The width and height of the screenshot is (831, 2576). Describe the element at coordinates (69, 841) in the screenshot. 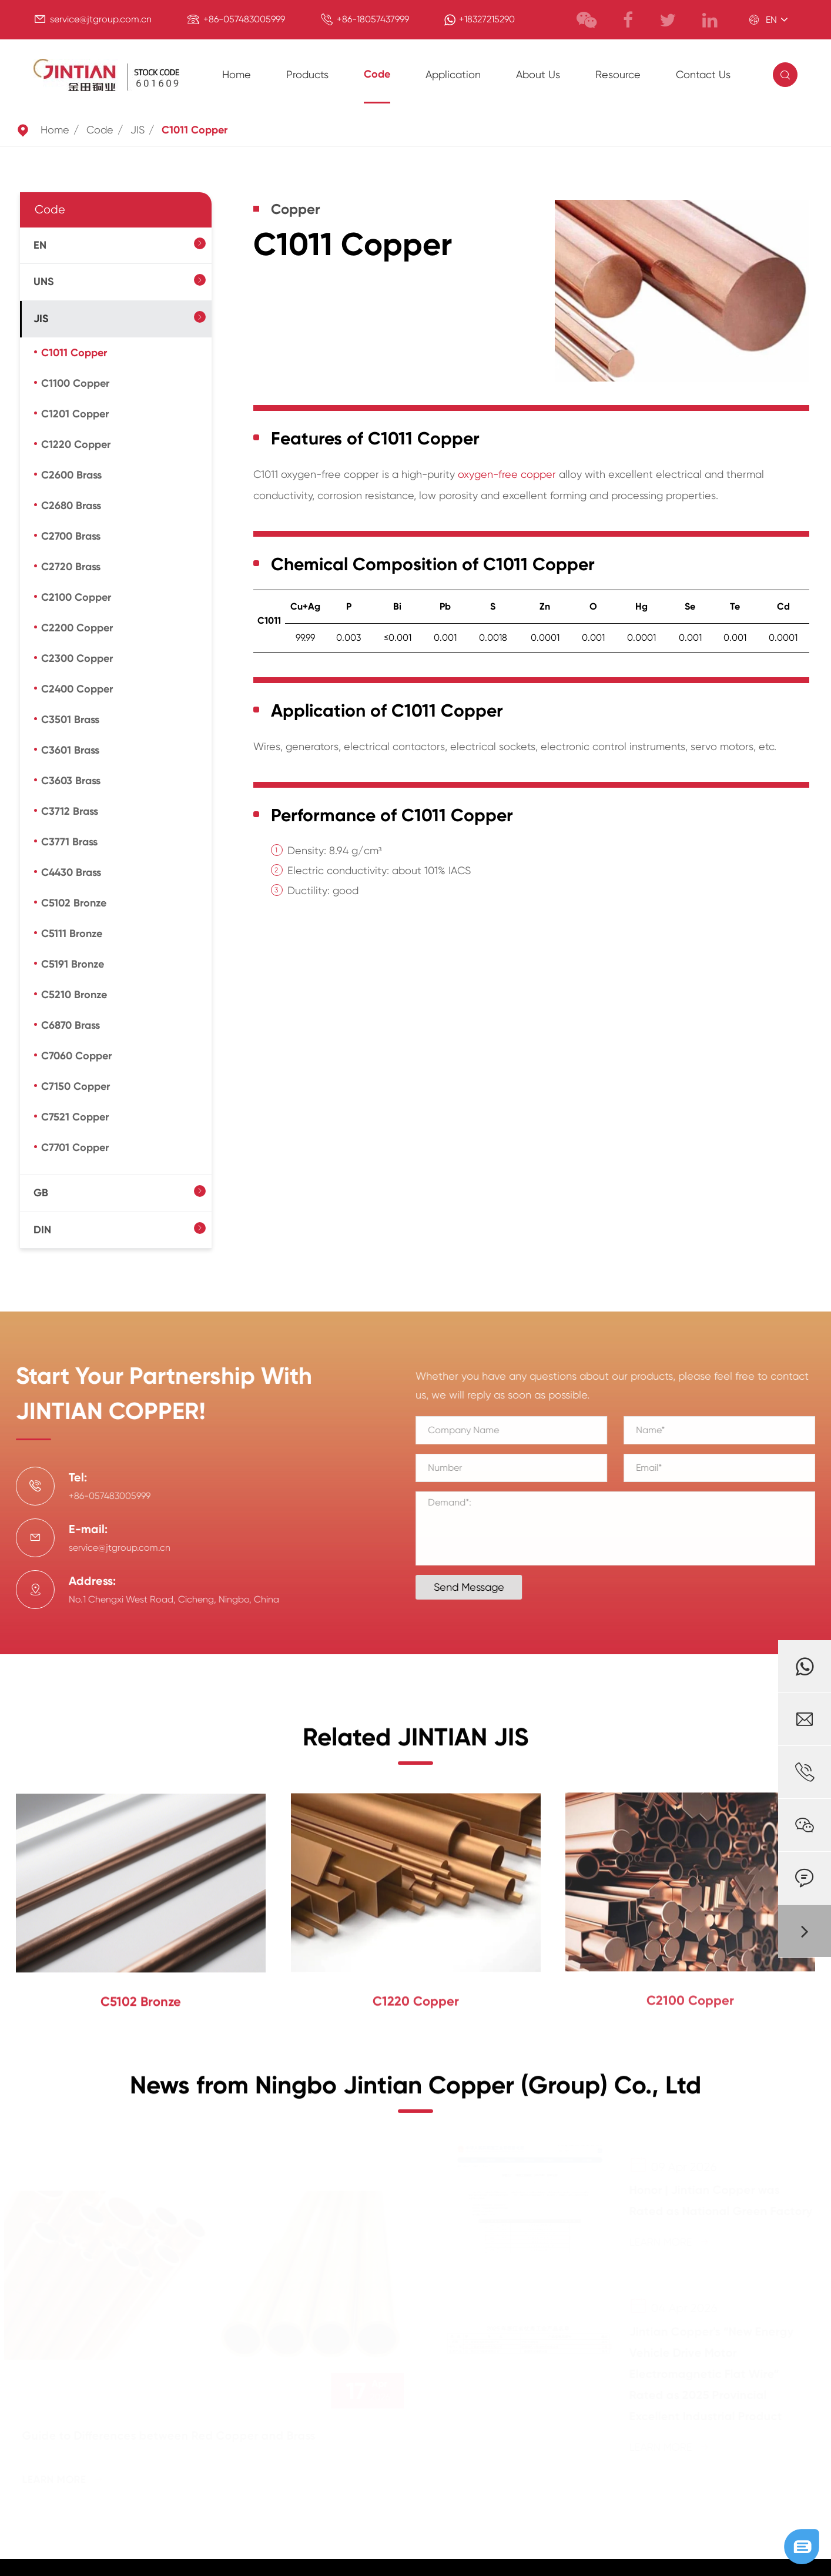

I see `C3771 Brass` at that location.